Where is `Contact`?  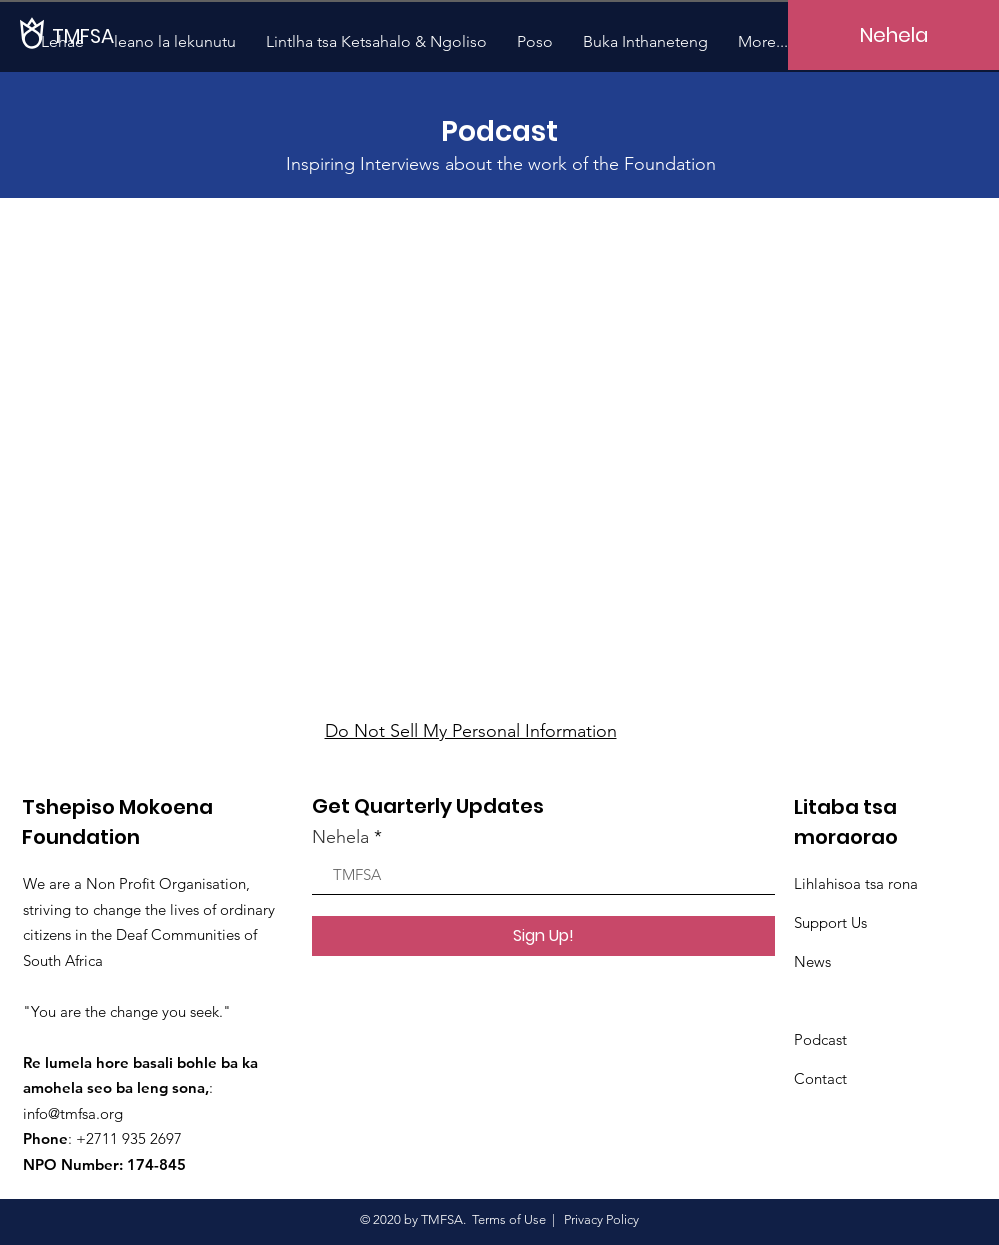
Contact is located at coordinates (820, 1078).